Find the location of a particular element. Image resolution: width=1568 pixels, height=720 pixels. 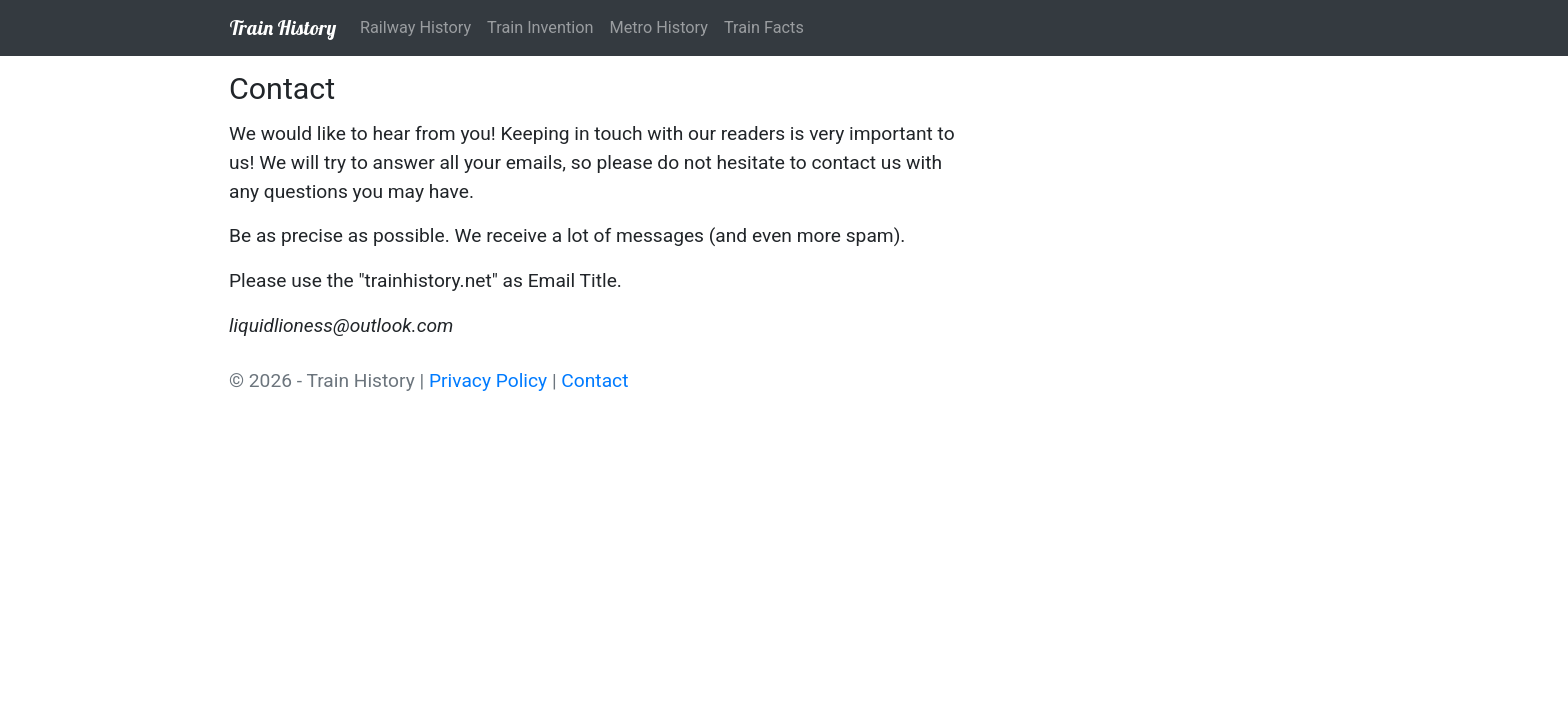

Metro History is located at coordinates (658, 27).